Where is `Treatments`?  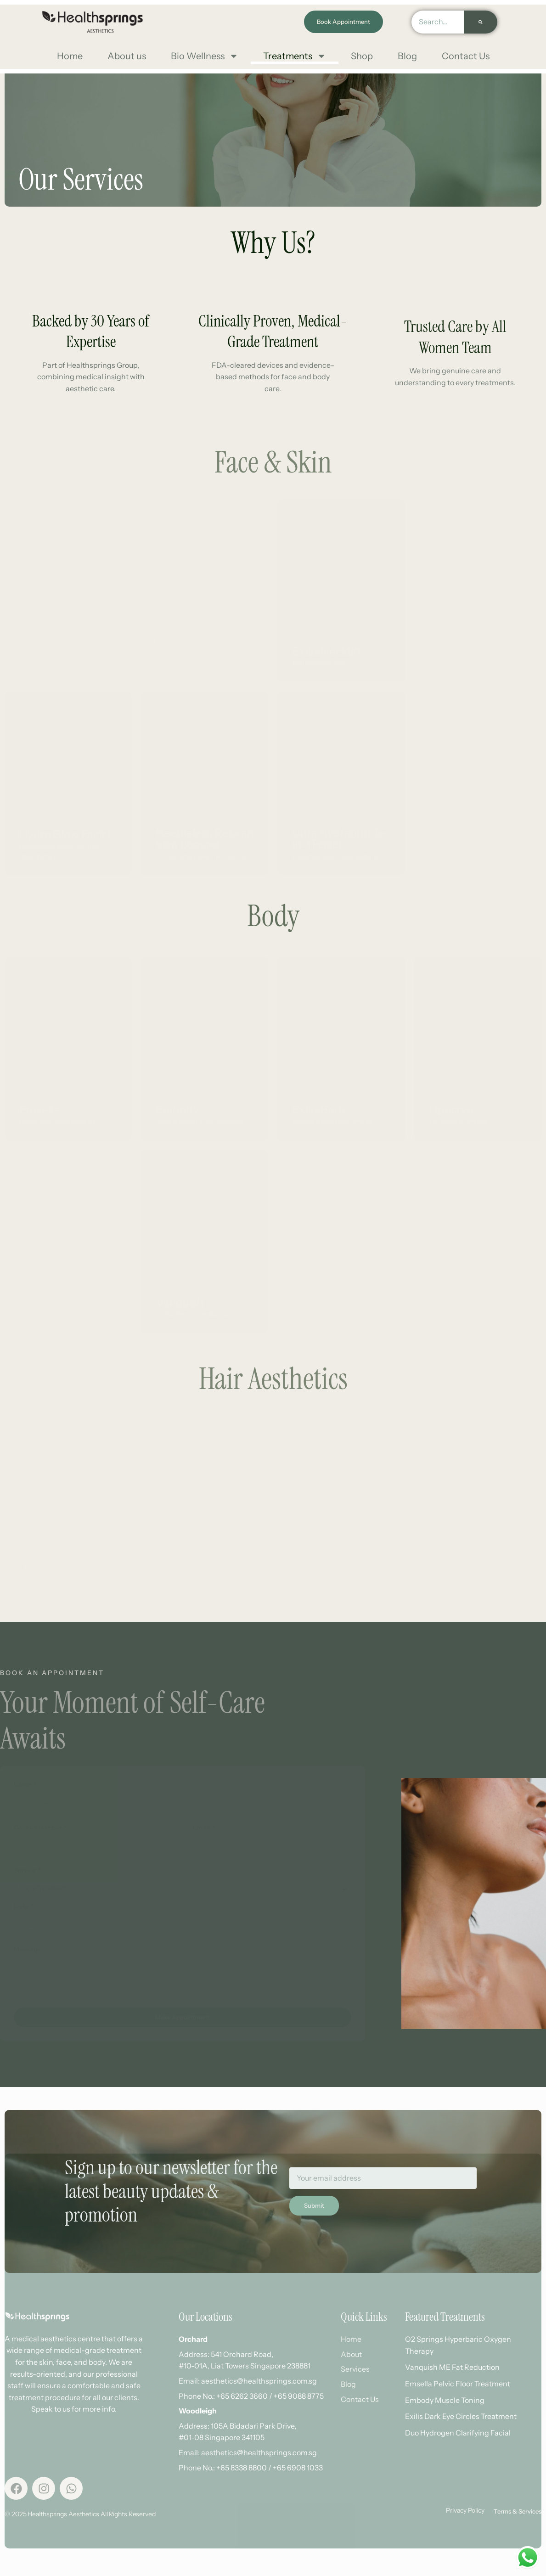 Treatments is located at coordinates (294, 56).